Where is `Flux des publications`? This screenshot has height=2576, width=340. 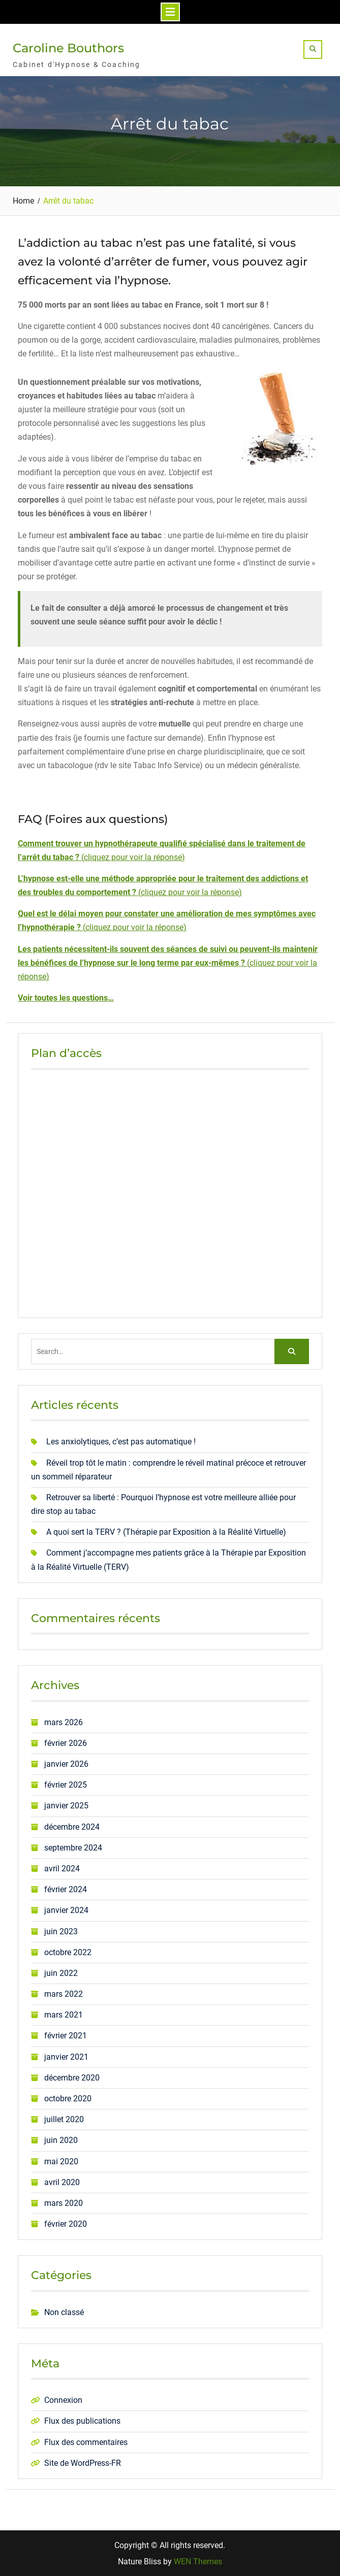
Flux des publications is located at coordinates (82, 2421).